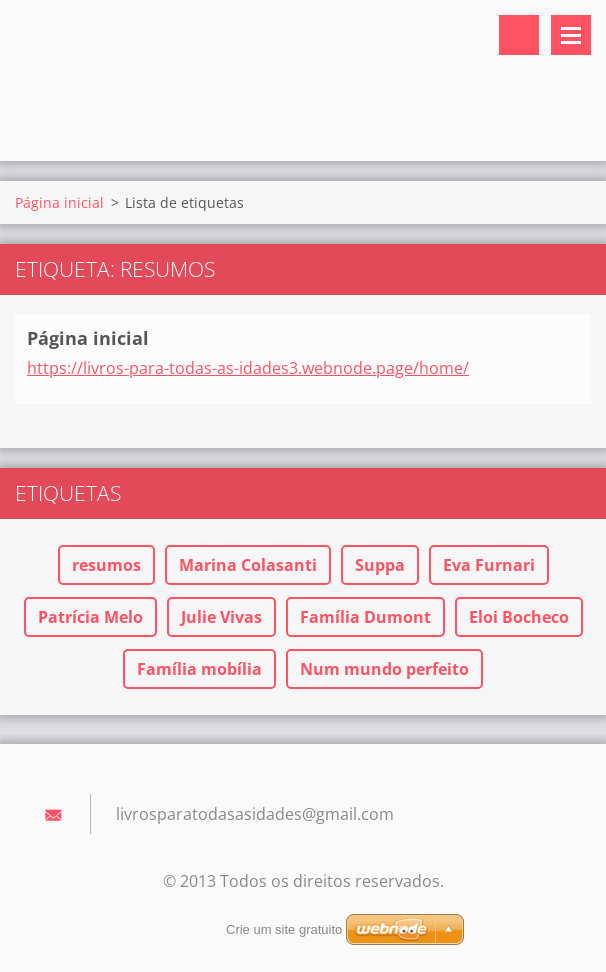 The height and width of the screenshot is (972, 606). Describe the element at coordinates (571, 35) in the screenshot. I see `Menu` at that location.